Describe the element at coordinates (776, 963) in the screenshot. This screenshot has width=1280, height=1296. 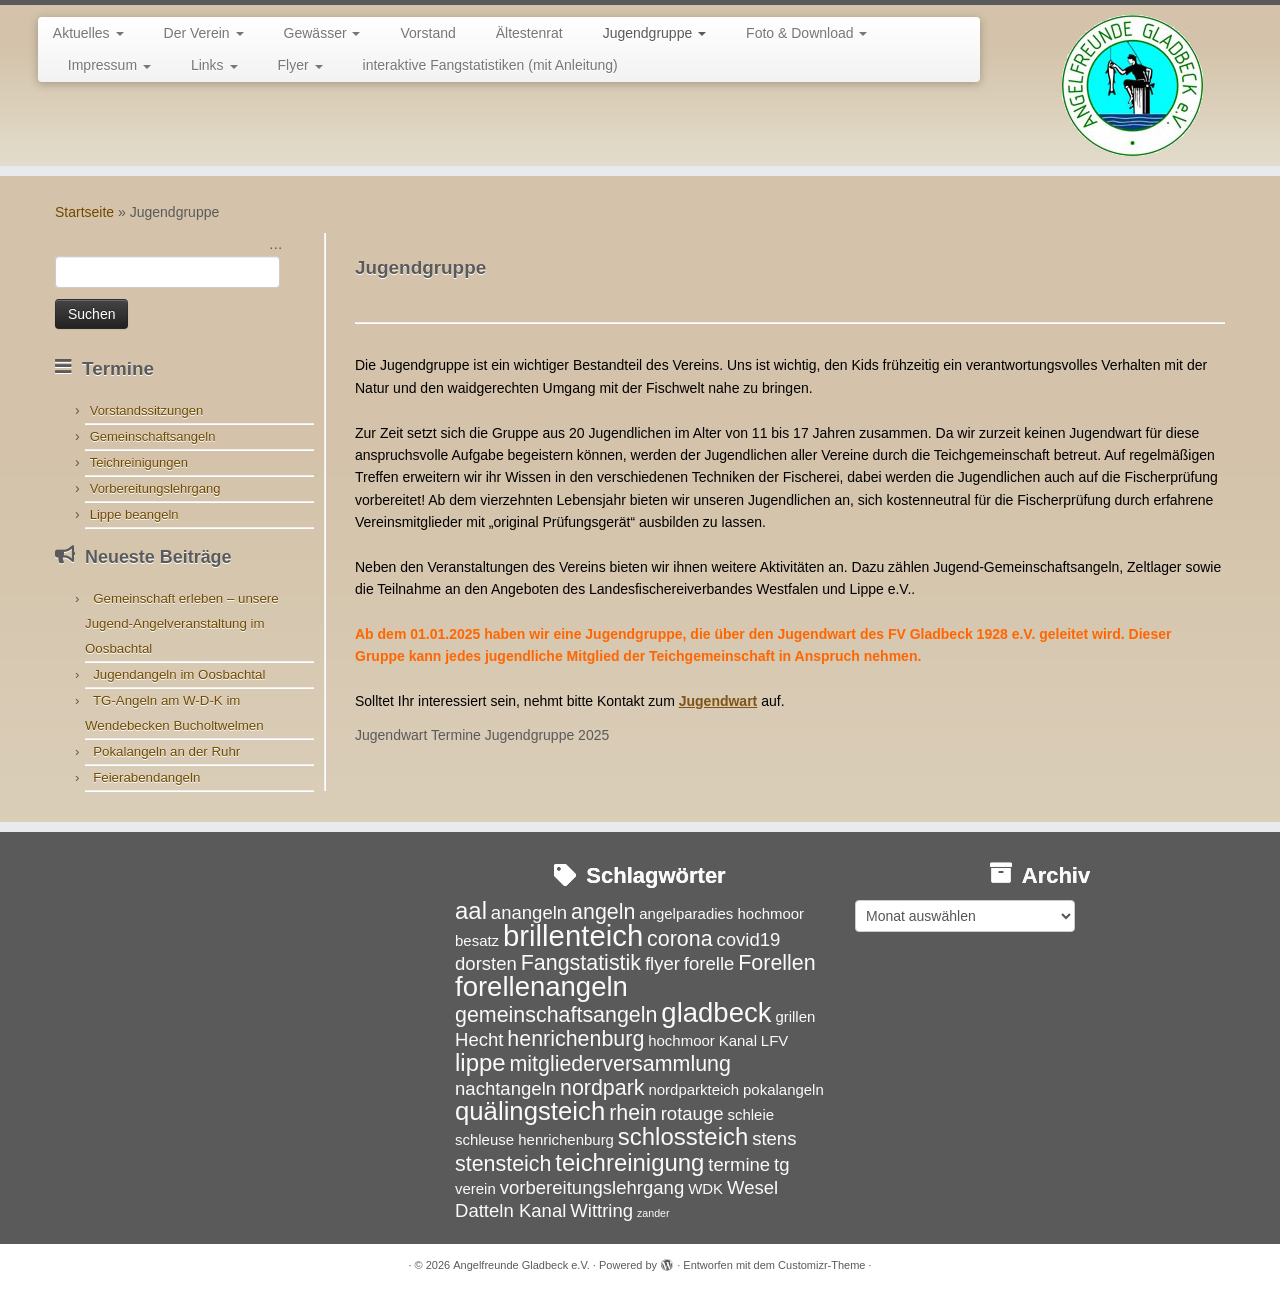
I see `Forellen [Forellen (5 Einträge)]` at that location.